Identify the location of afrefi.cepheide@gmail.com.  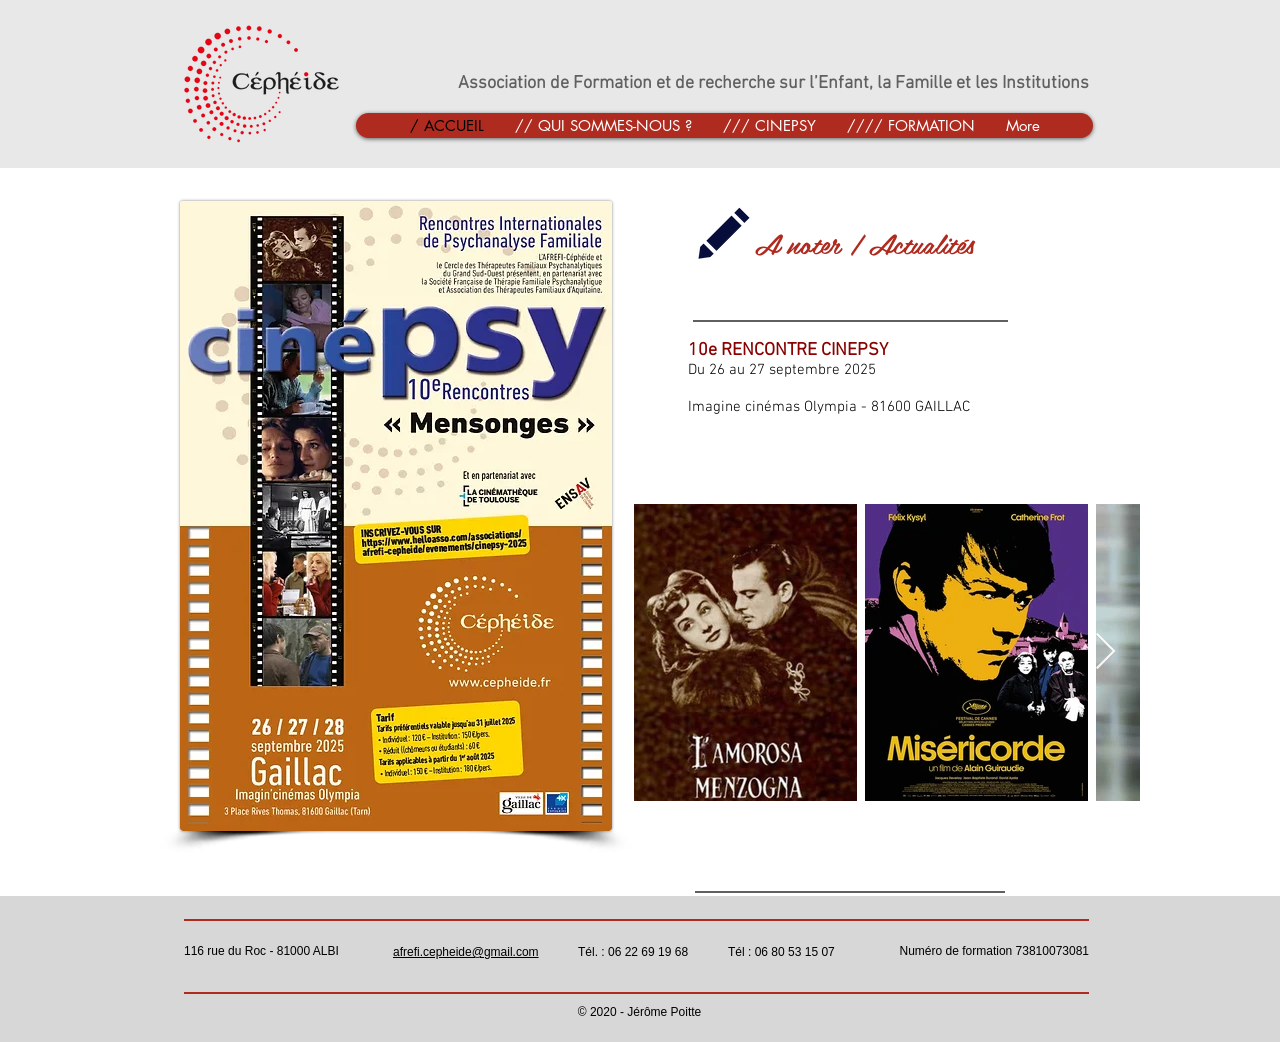
(466, 952).